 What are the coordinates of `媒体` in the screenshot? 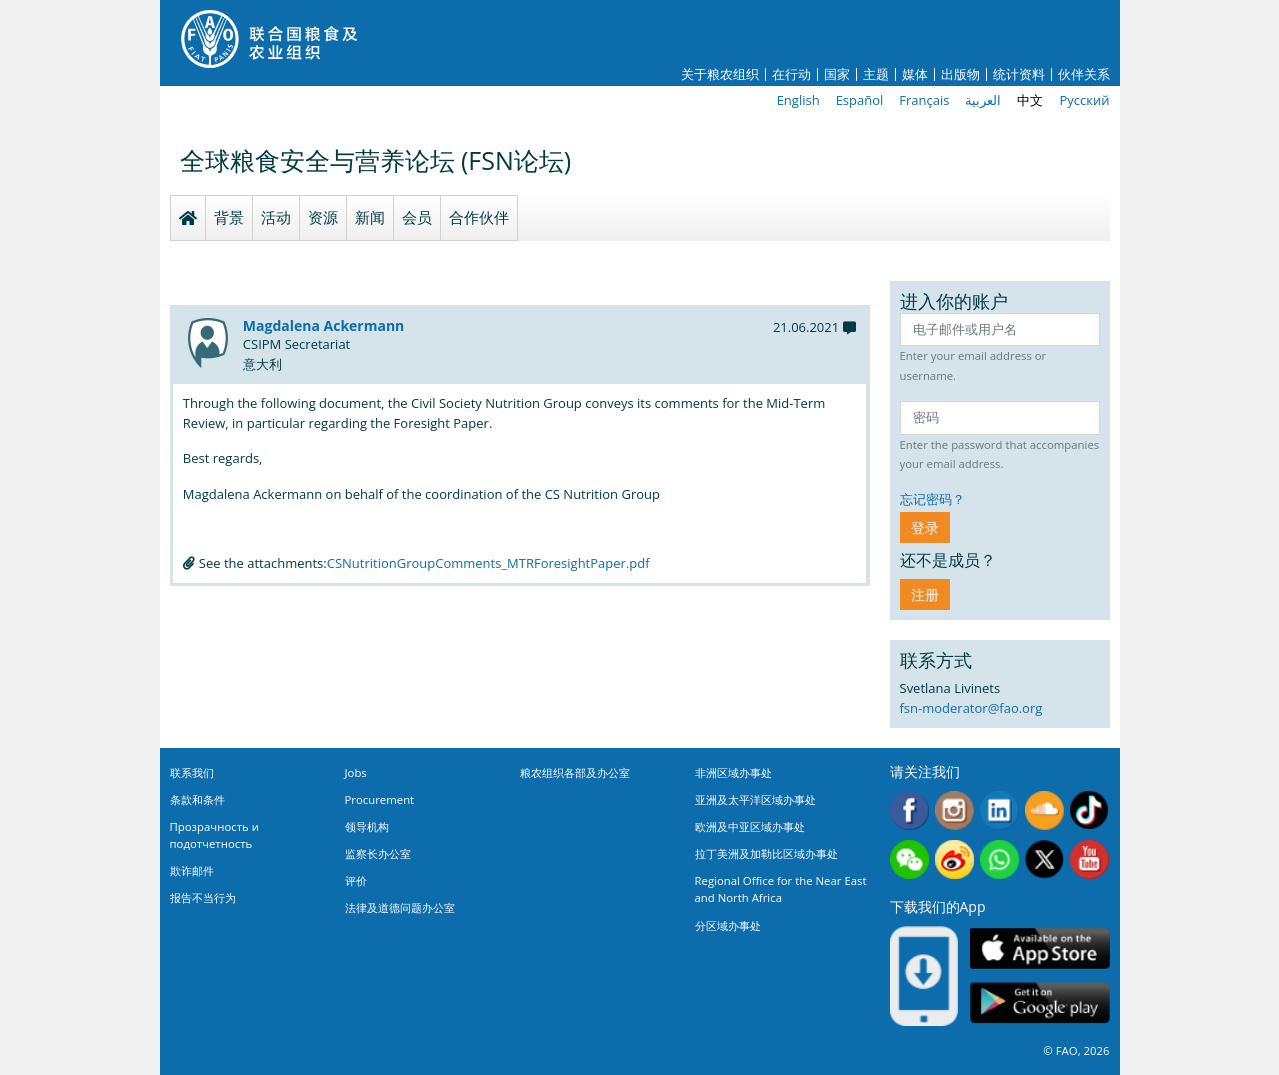 It's located at (915, 74).